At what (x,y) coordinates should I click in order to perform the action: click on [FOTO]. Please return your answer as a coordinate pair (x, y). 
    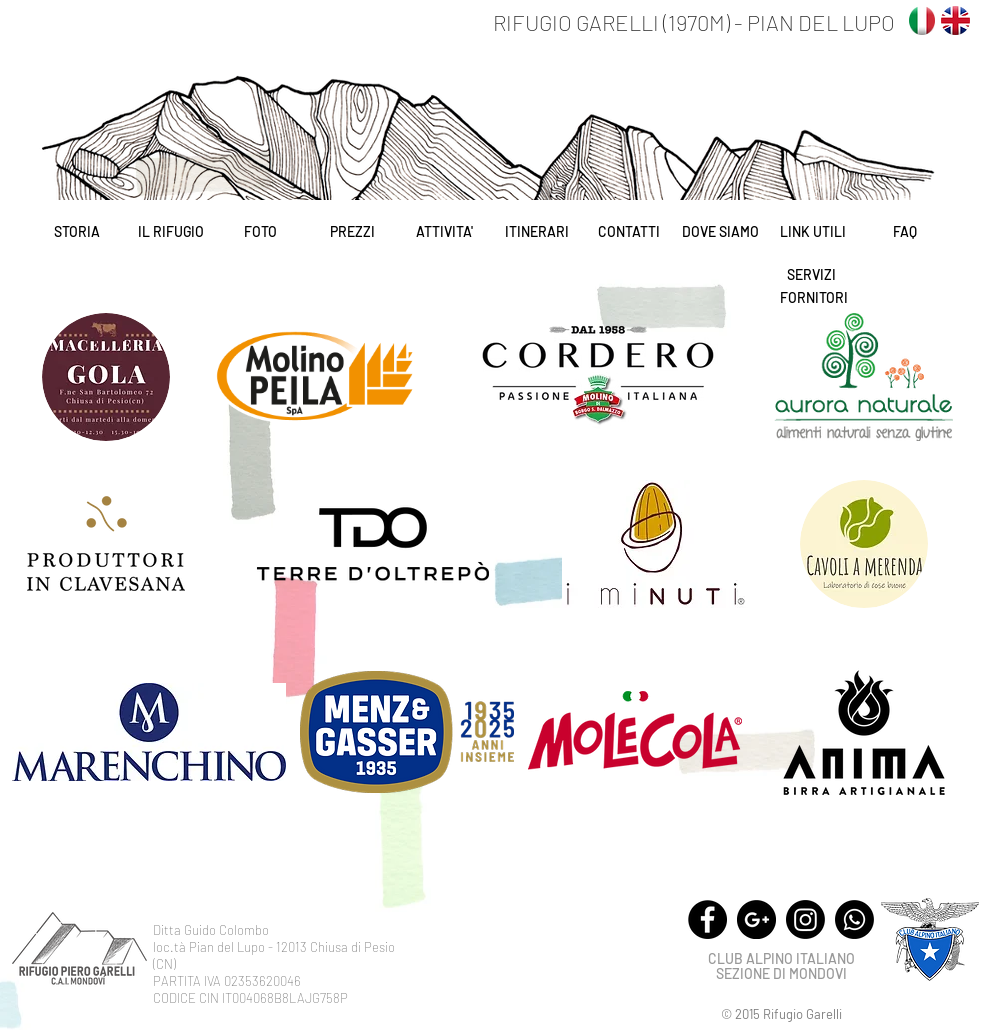
    Looking at the image, I should click on (260, 231).